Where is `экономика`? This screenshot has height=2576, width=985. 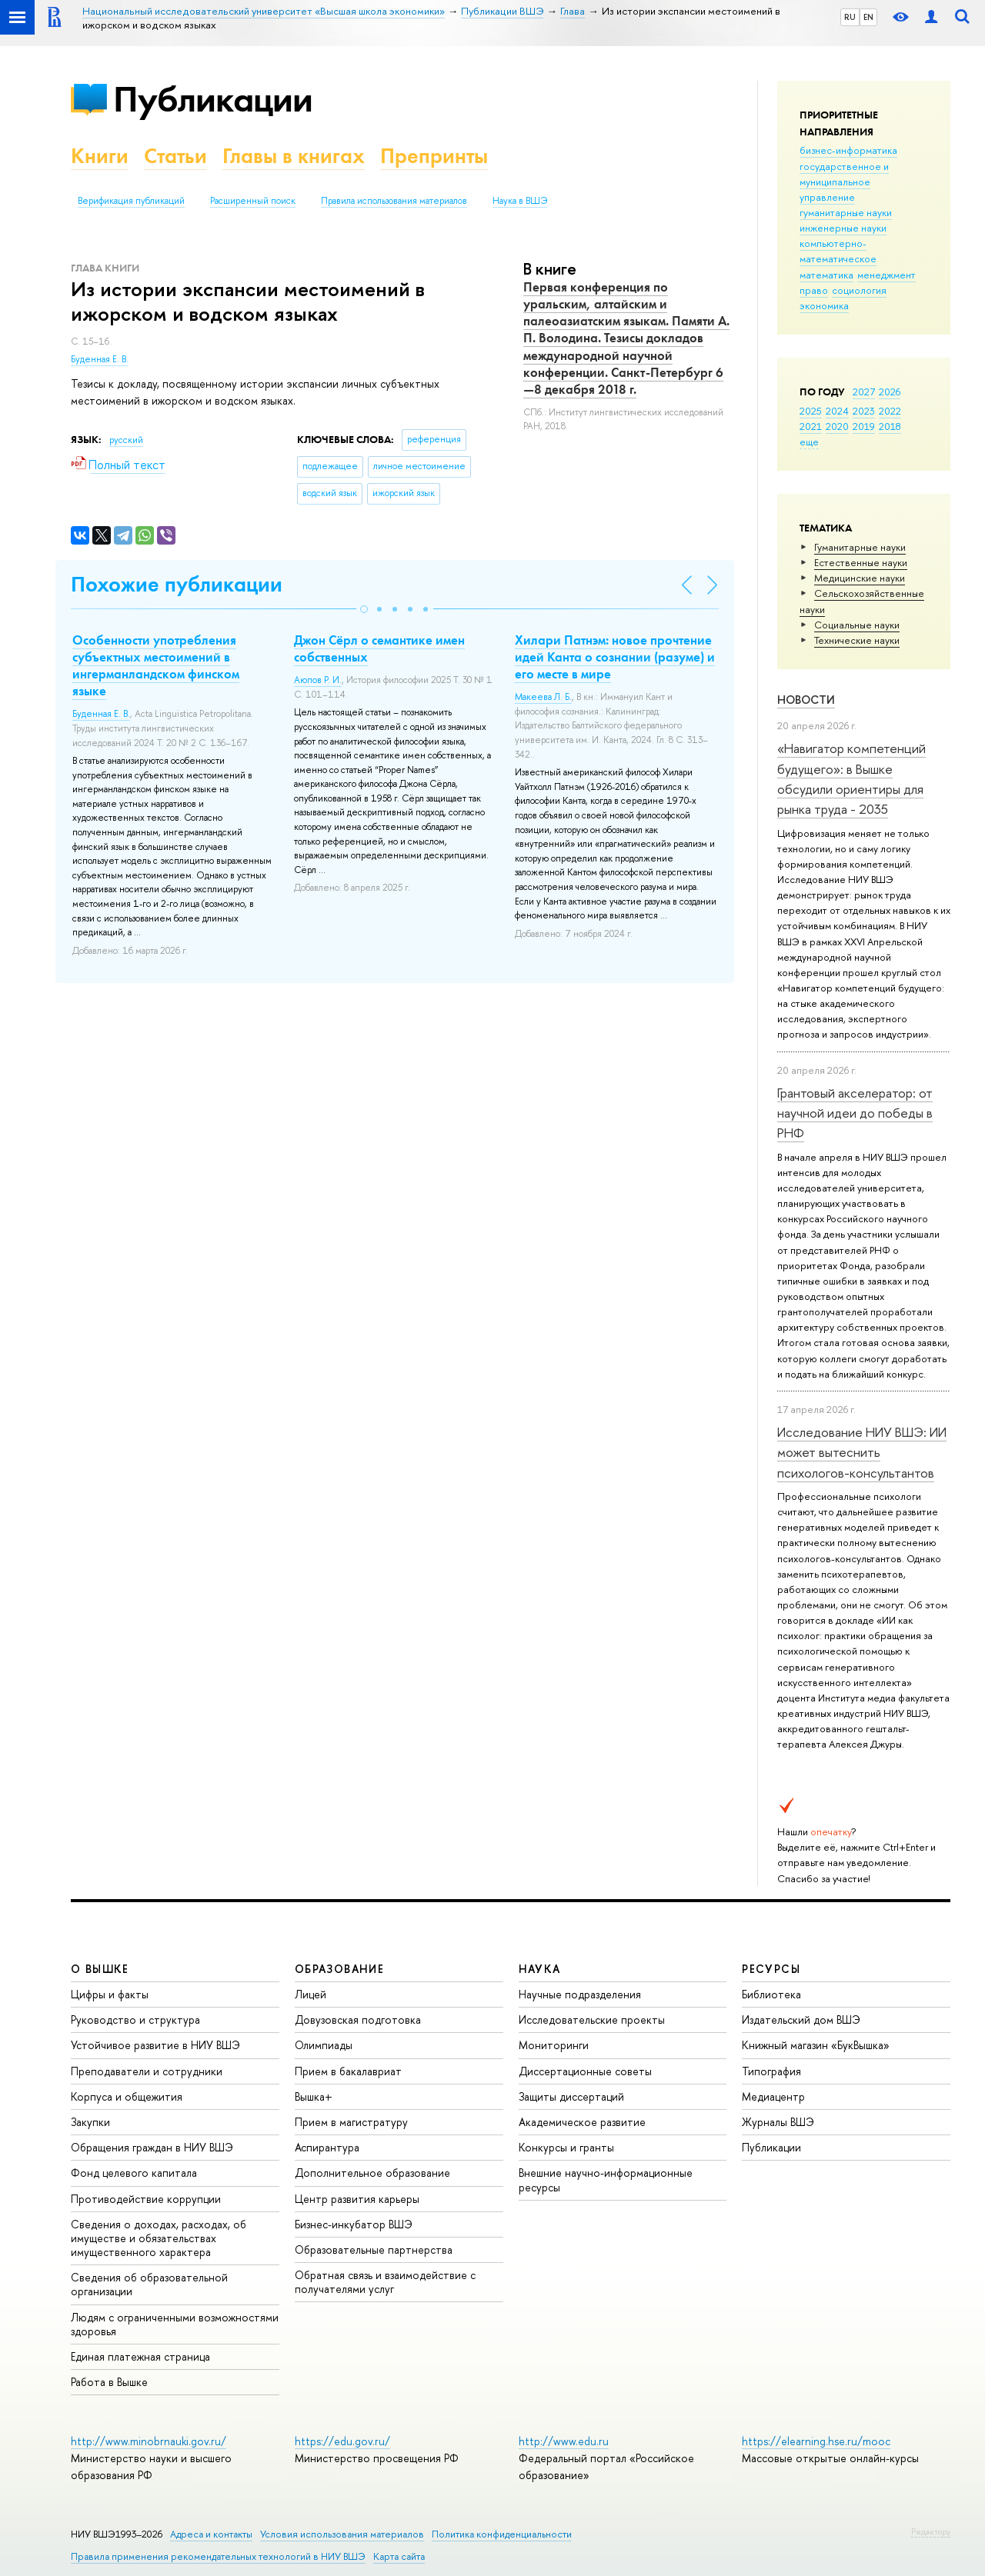 экономика is located at coordinates (824, 305).